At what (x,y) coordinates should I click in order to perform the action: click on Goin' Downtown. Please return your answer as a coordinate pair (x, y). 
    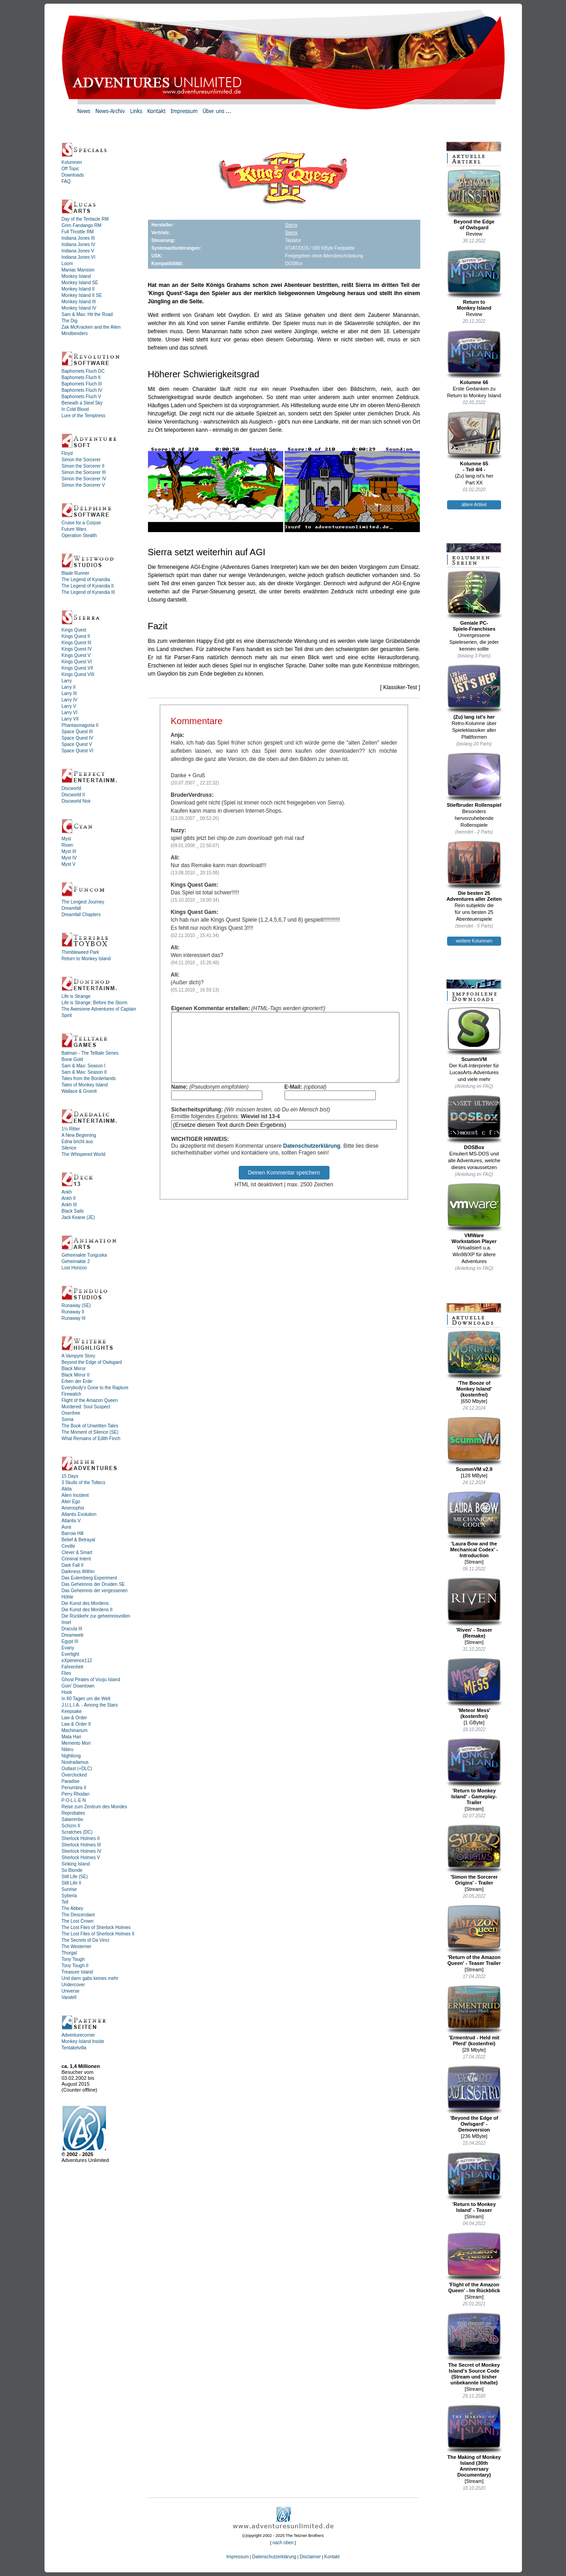
    Looking at the image, I should click on (78, 1685).